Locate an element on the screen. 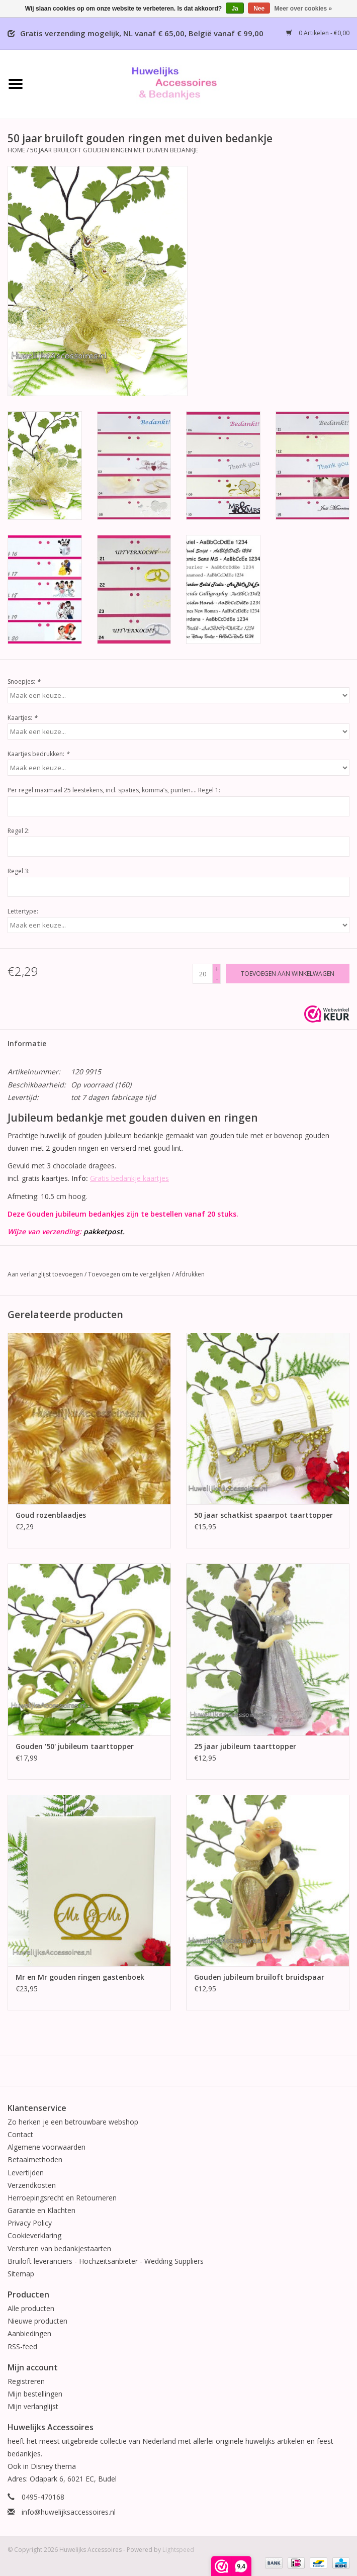  info@huwelijksaccessoires.nl is located at coordinates (69, 2512).